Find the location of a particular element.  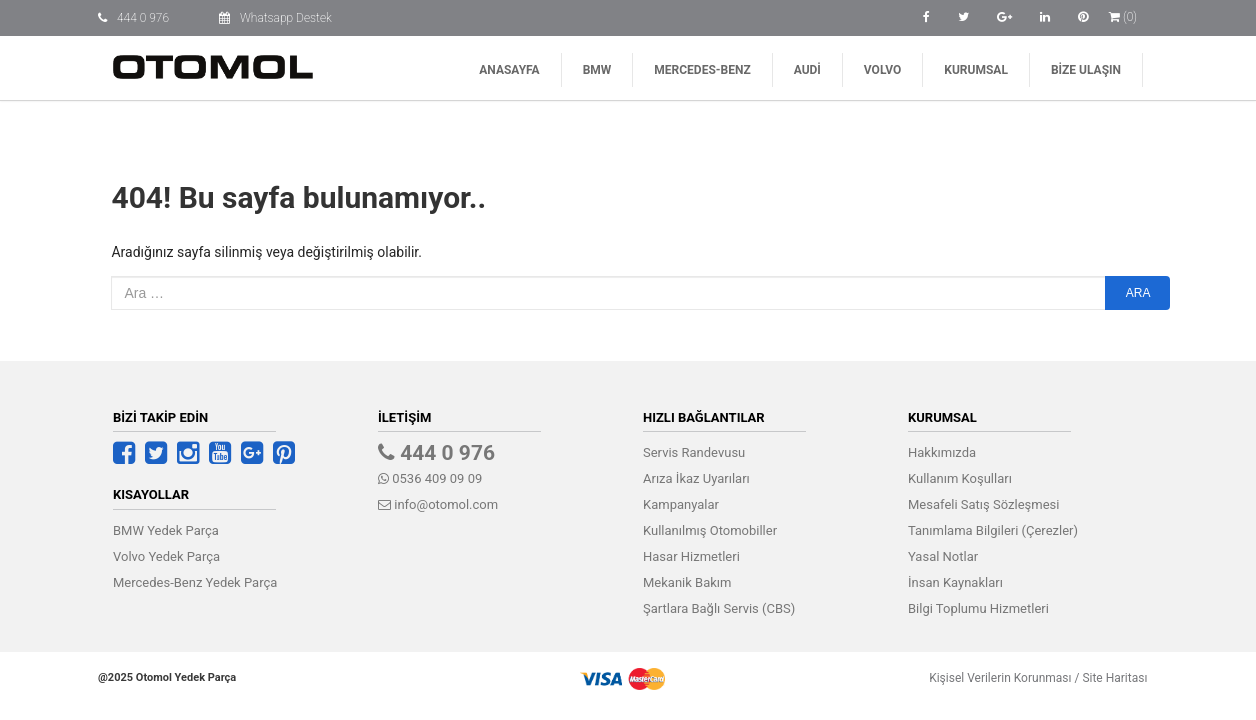

0536 409 09 09 is located at coordinates (430, 478).